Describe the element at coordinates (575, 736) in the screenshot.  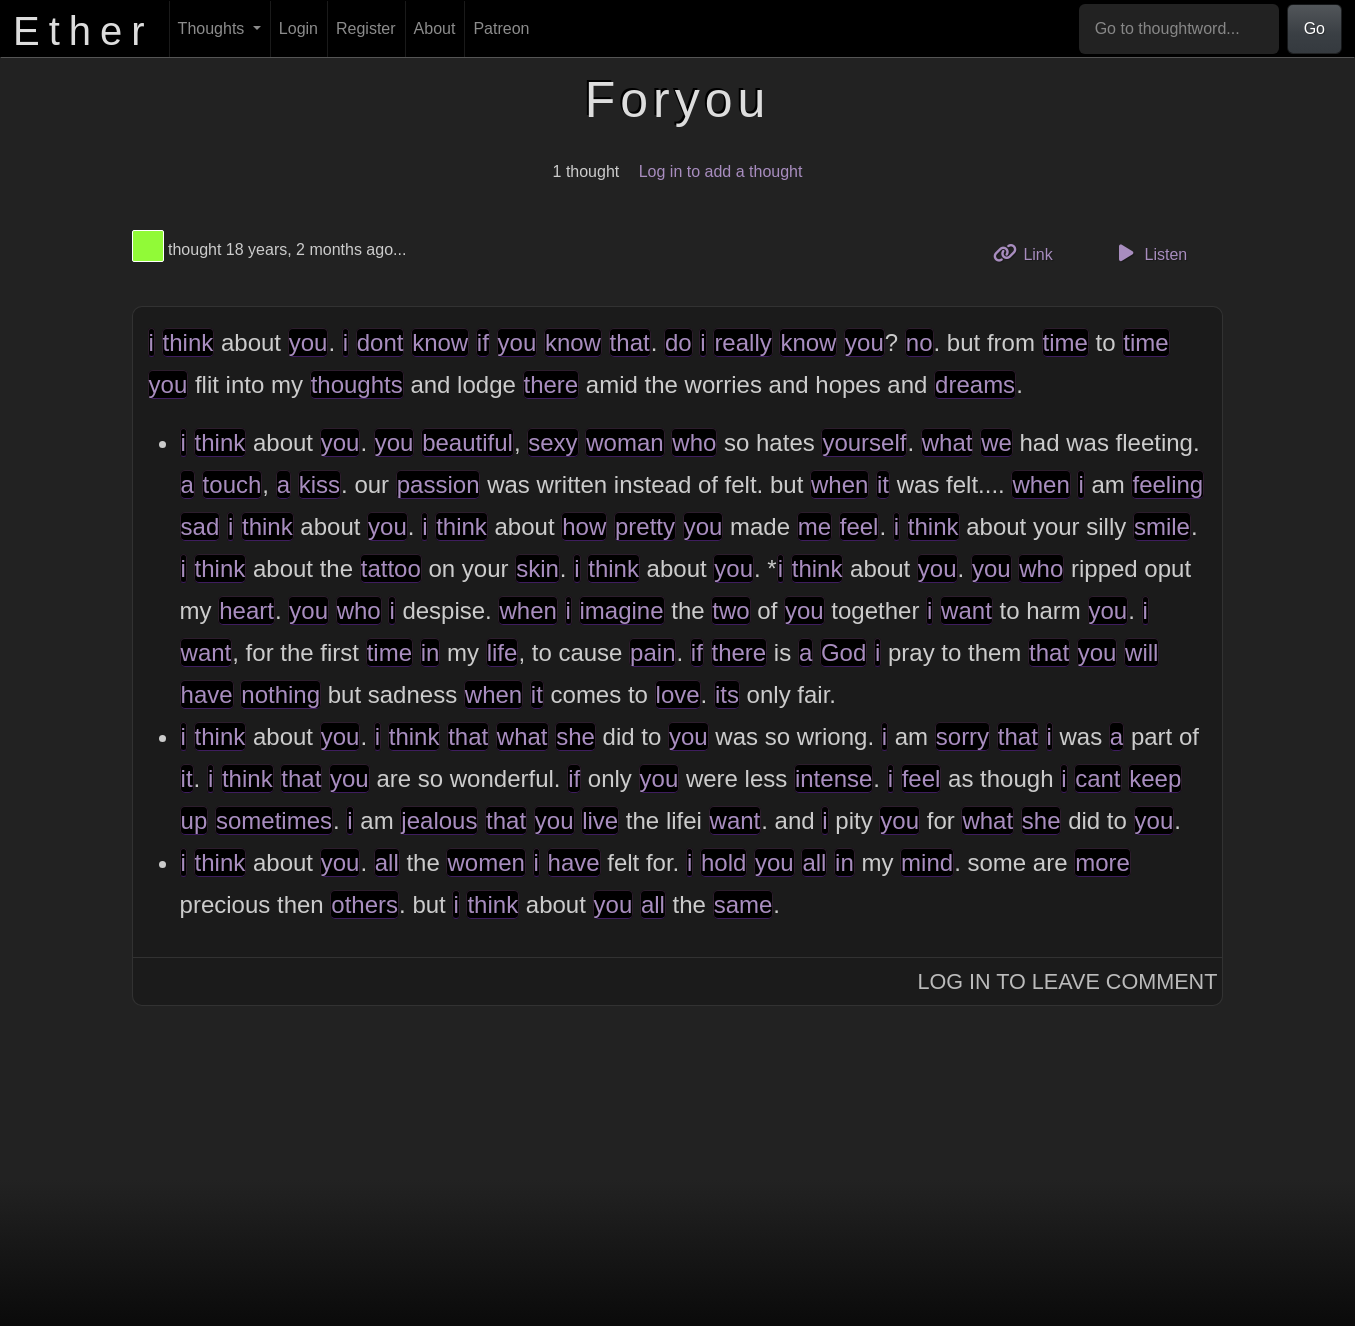
I see `she` at that location.